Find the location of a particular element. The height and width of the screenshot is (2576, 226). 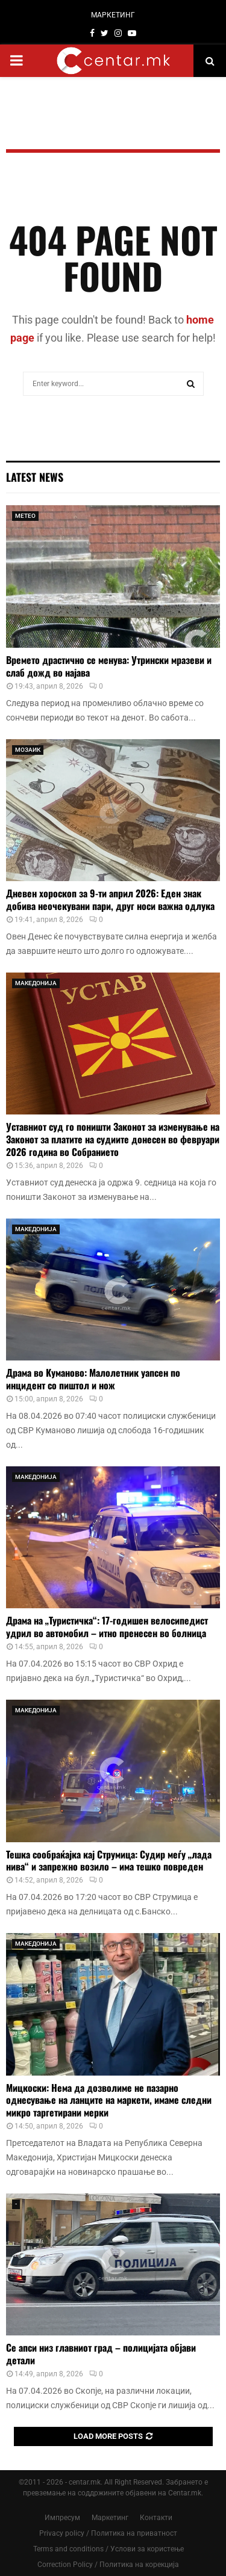

МОЗАИК is located at coordinates (27, 749).